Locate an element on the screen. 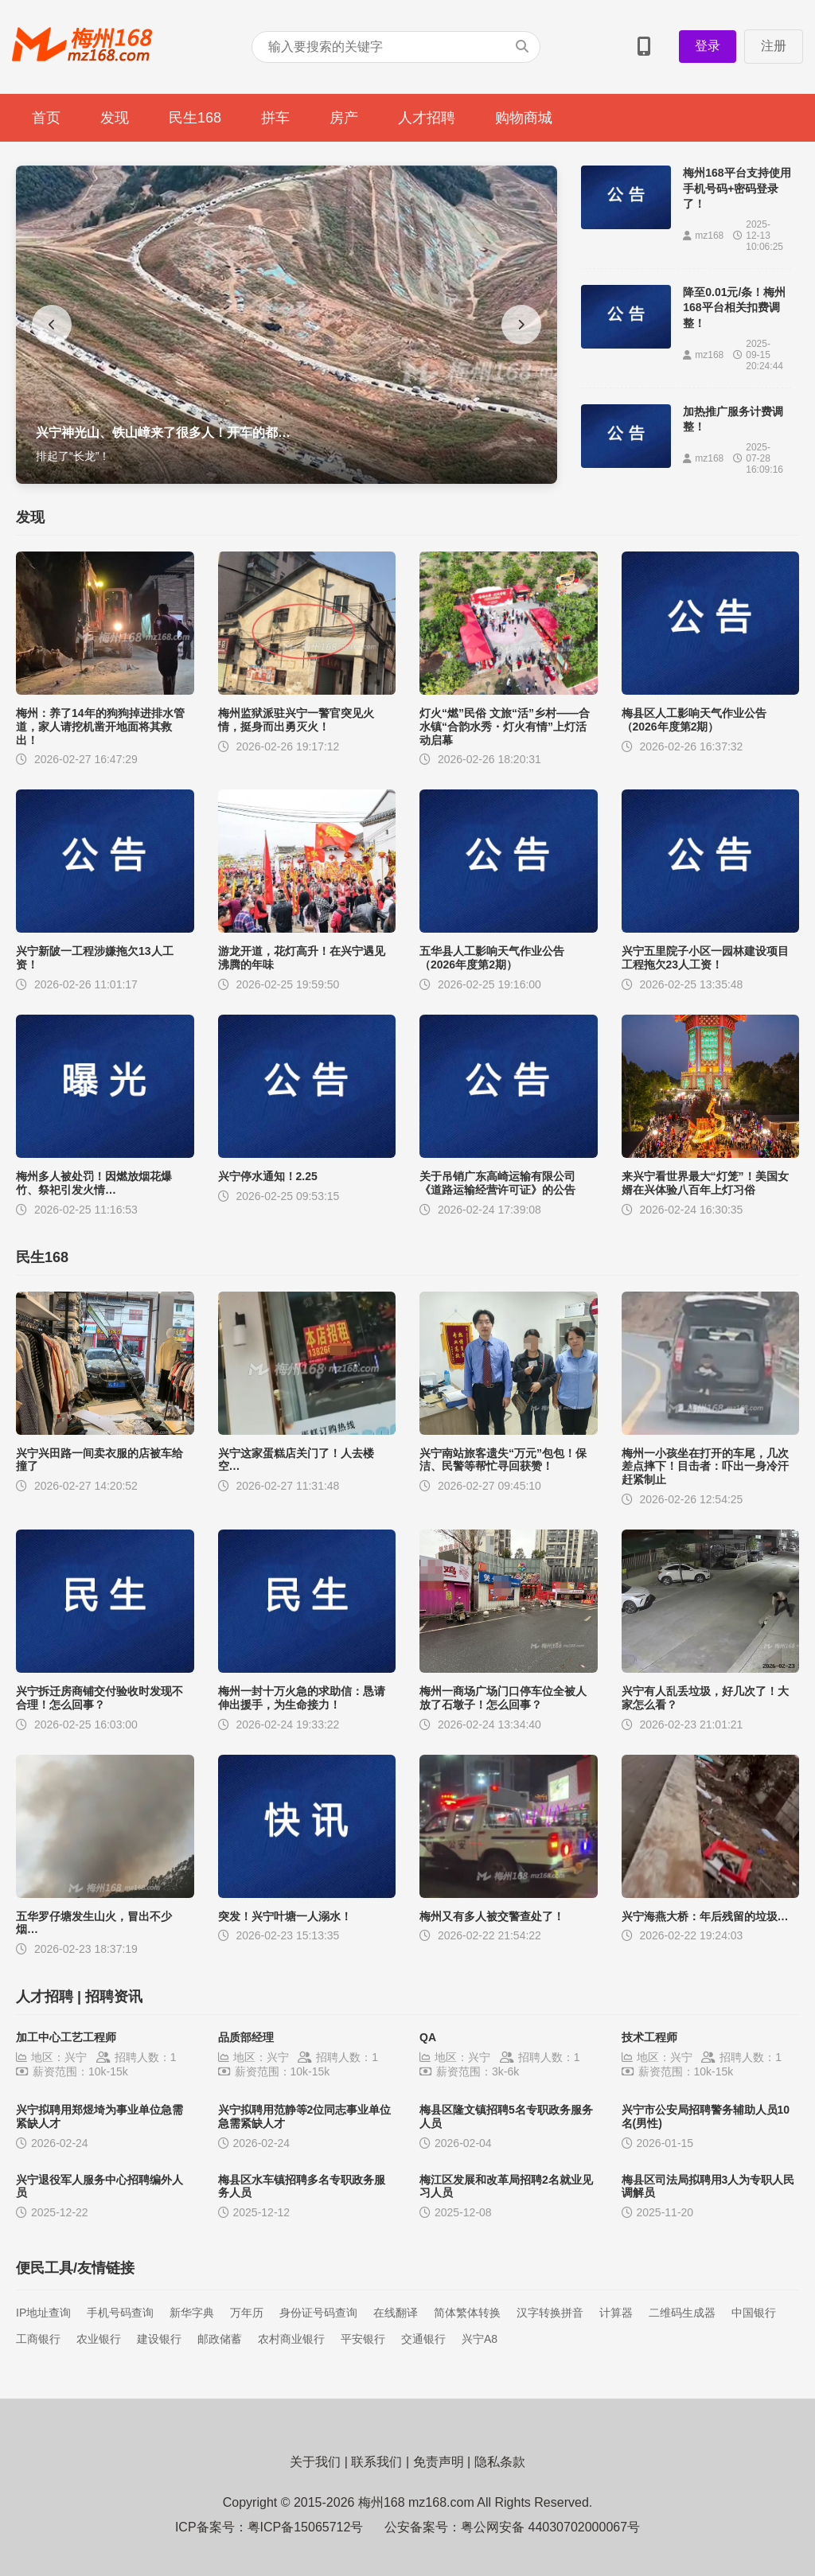 Image resolution: width=815 pixels, height=2576 pixels. 梅州又有多人被交警查处了！ is located at coordinates (491, 1916).